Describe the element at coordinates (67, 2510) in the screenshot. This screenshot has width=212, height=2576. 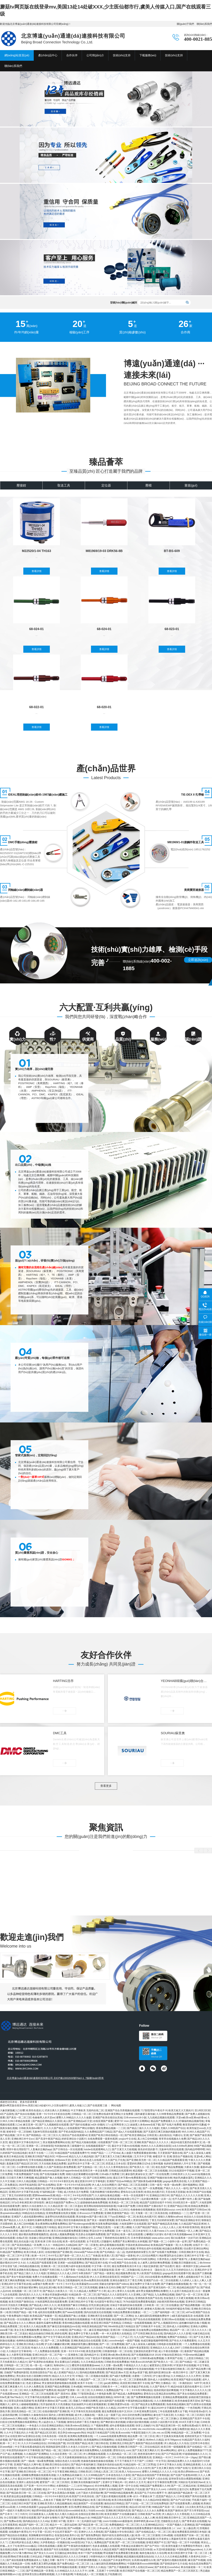
I see `欧美性生恔xxxxxdddd` at that location.